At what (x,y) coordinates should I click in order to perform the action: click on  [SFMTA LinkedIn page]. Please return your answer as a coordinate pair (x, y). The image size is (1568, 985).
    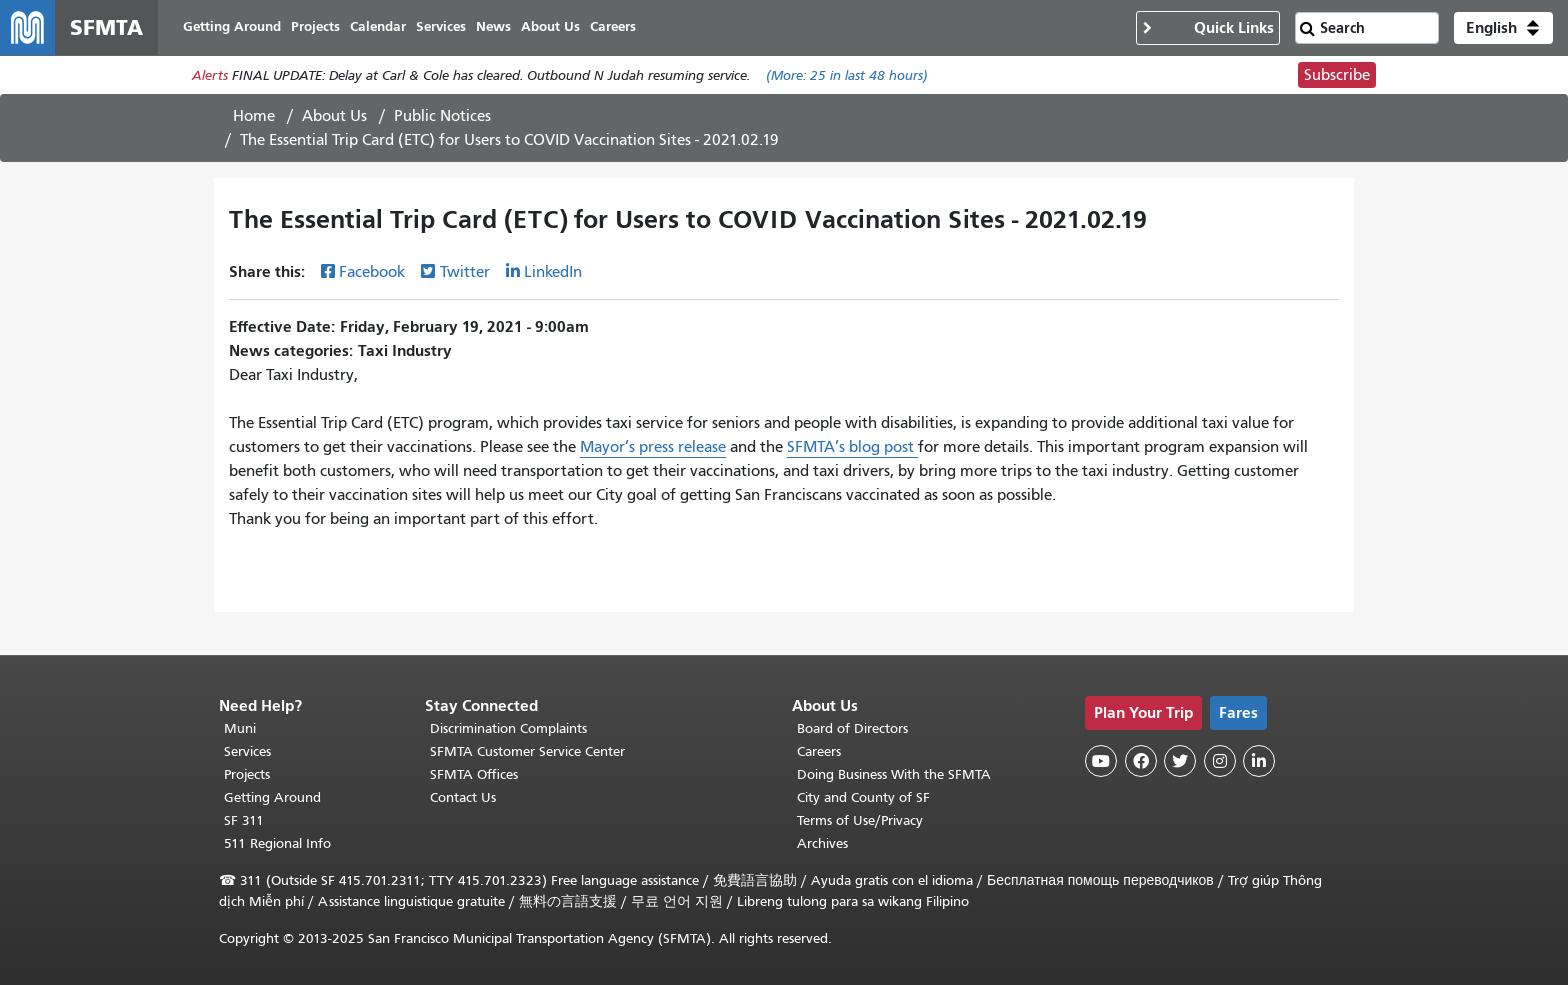
    Looking at the image, I should click on (1259, 761).